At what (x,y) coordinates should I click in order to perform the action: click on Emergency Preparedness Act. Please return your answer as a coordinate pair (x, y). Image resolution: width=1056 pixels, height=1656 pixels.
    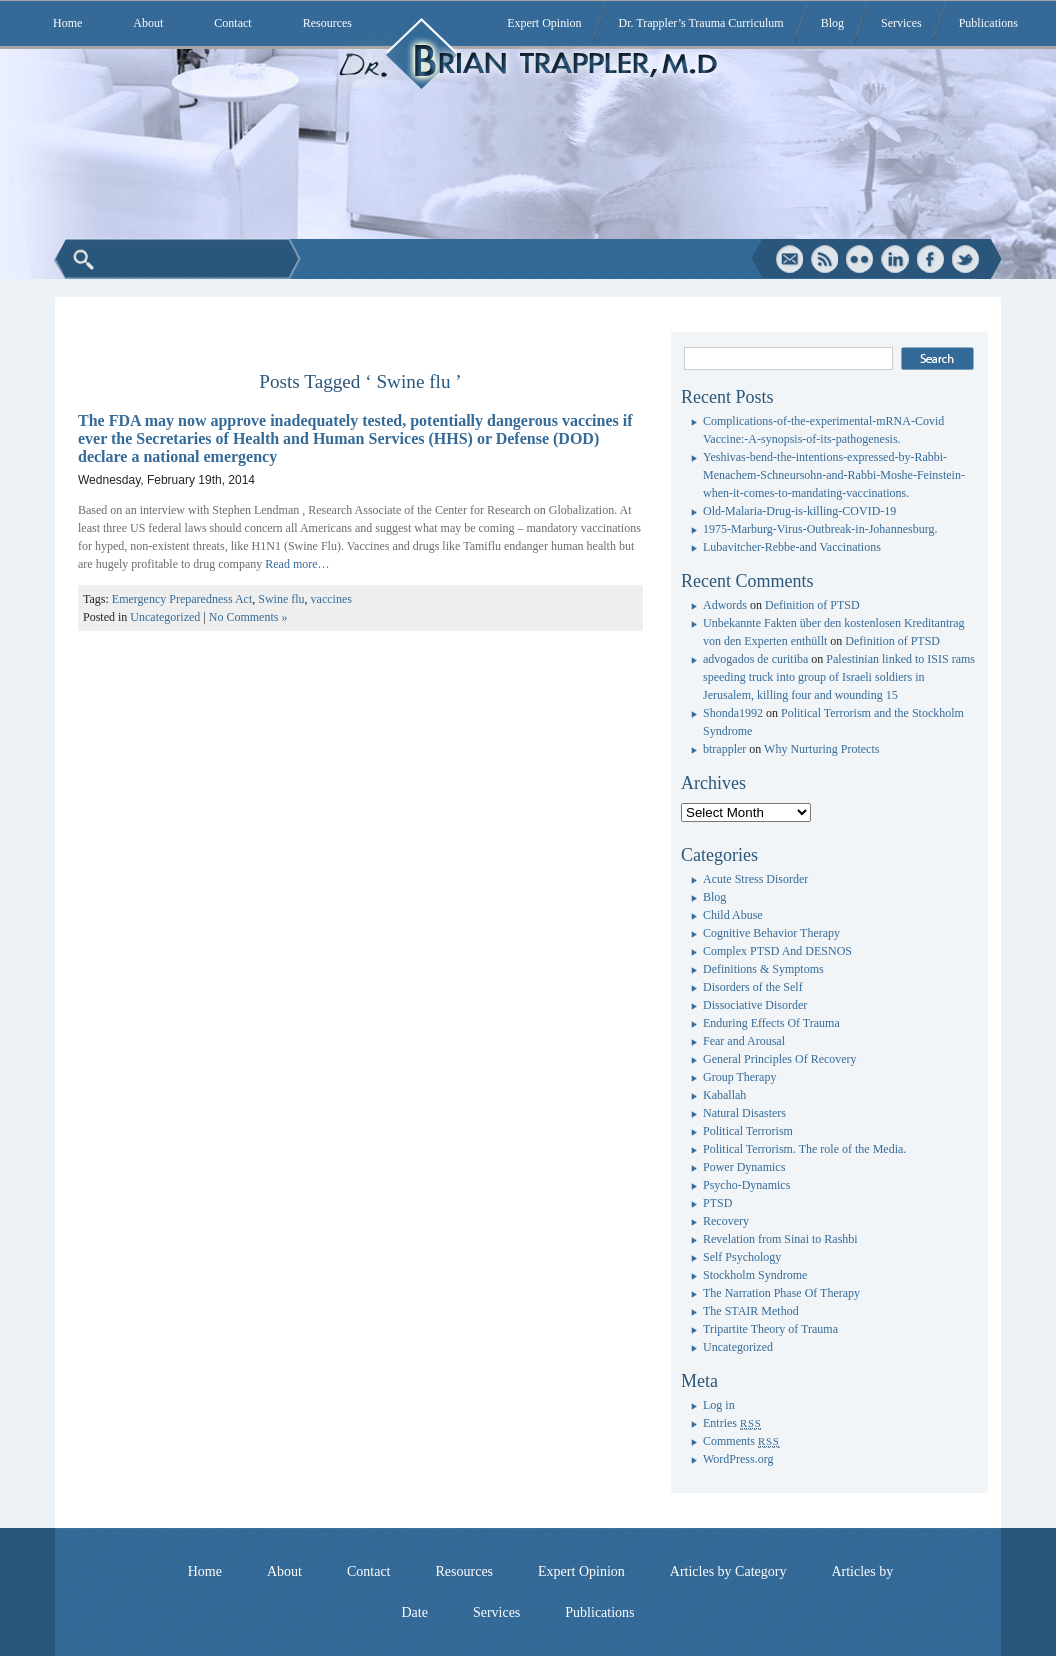
    Looking at the image, I should click on (182, 599).